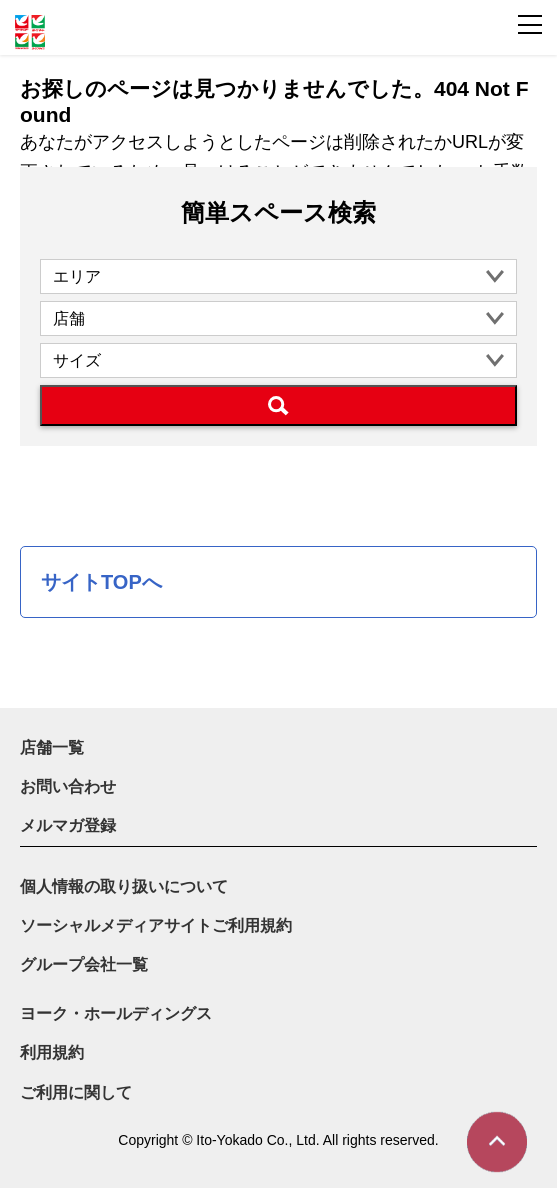 The image size is (557, 1188). What do you see at coordinates (68, 825) in the screenshot?
I see `メルマガ登録` at bounding box center [68, 825].